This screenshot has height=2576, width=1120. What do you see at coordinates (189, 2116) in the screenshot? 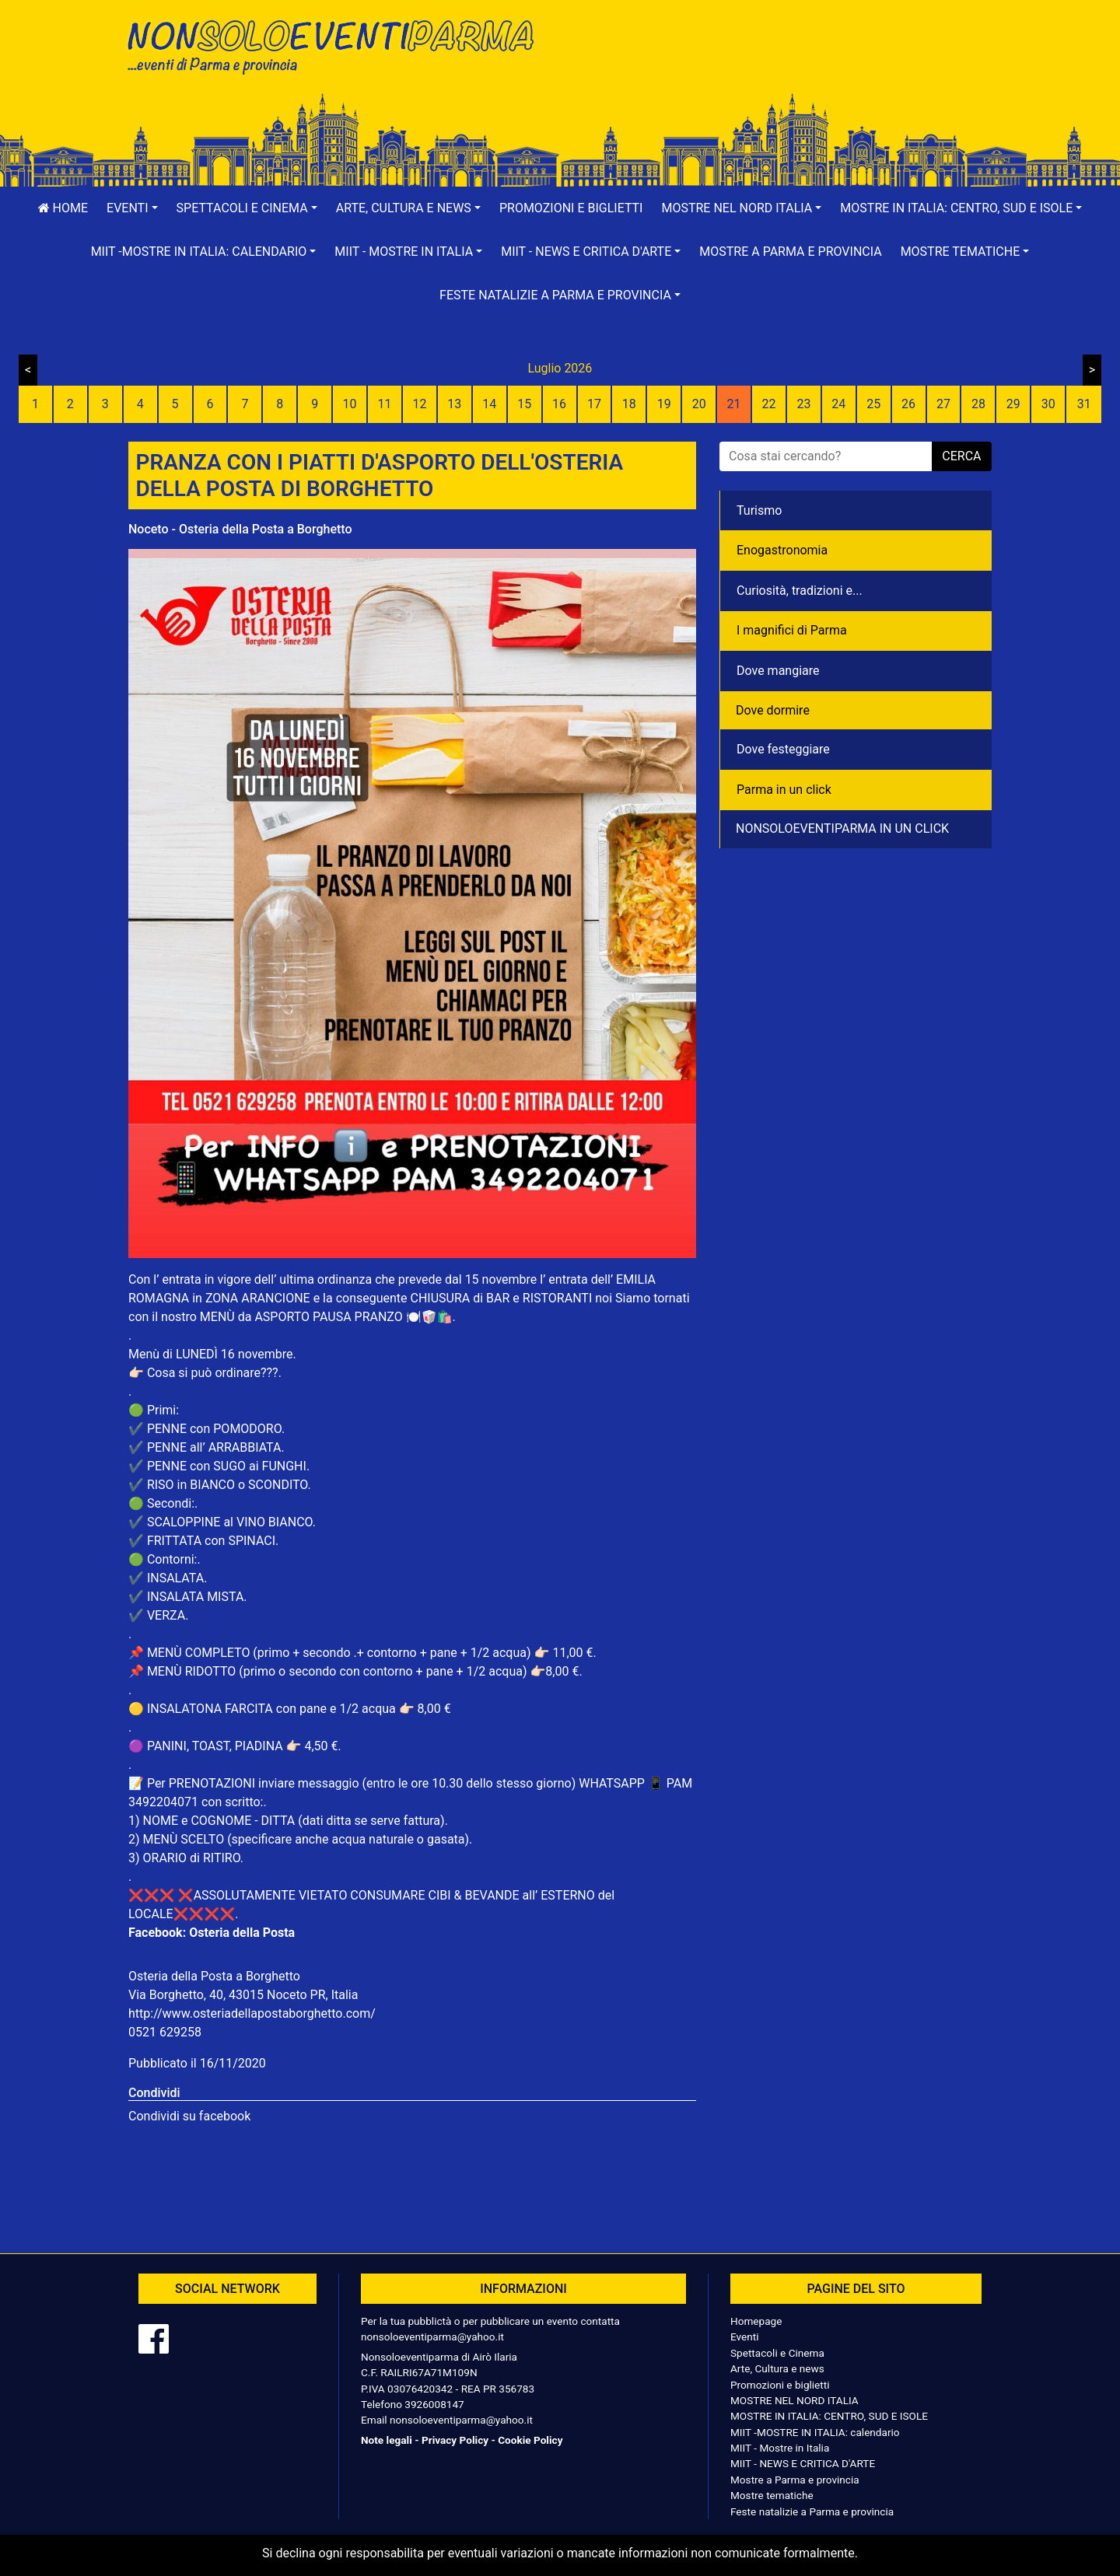
I see `Condividi su facebook` at bounding box center [189, 2116].